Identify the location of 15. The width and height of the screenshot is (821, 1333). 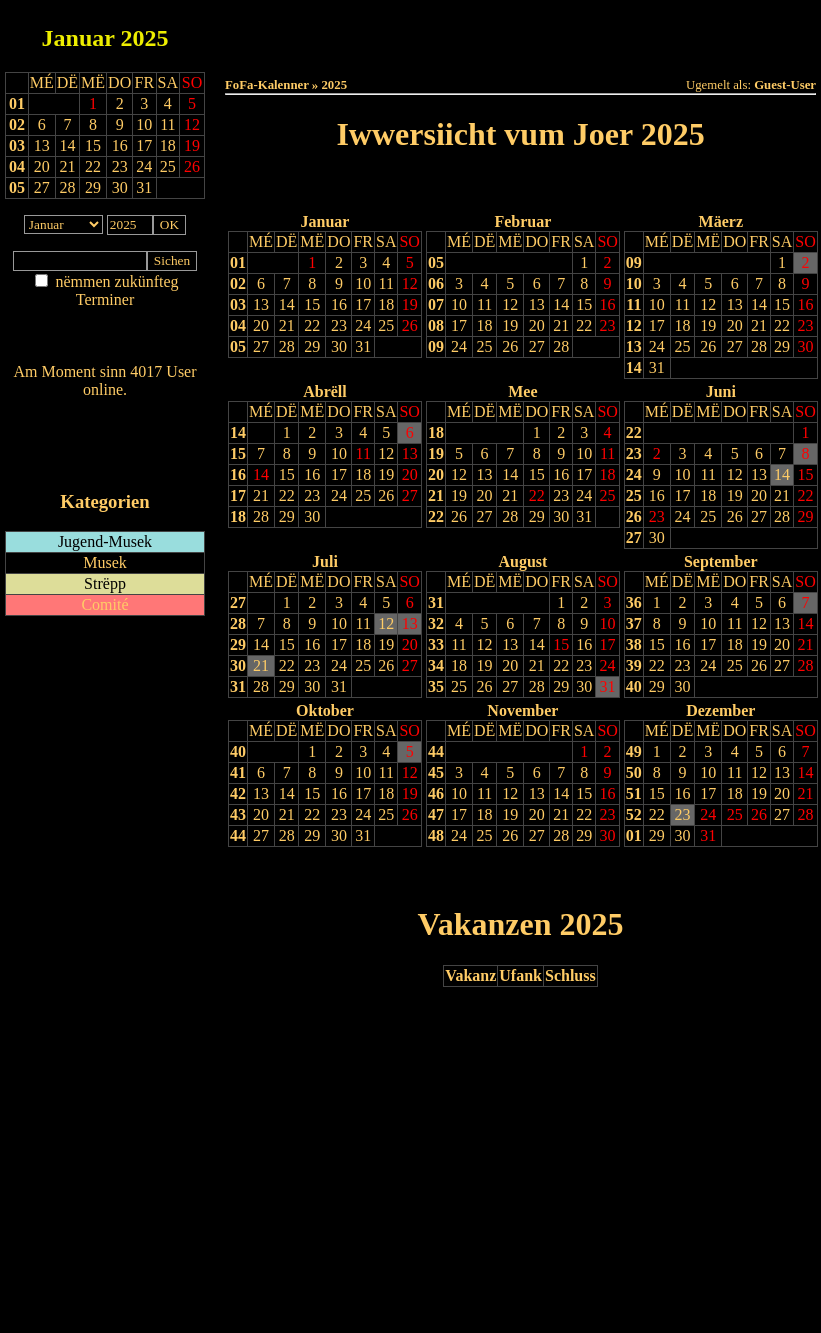
(312, 304).